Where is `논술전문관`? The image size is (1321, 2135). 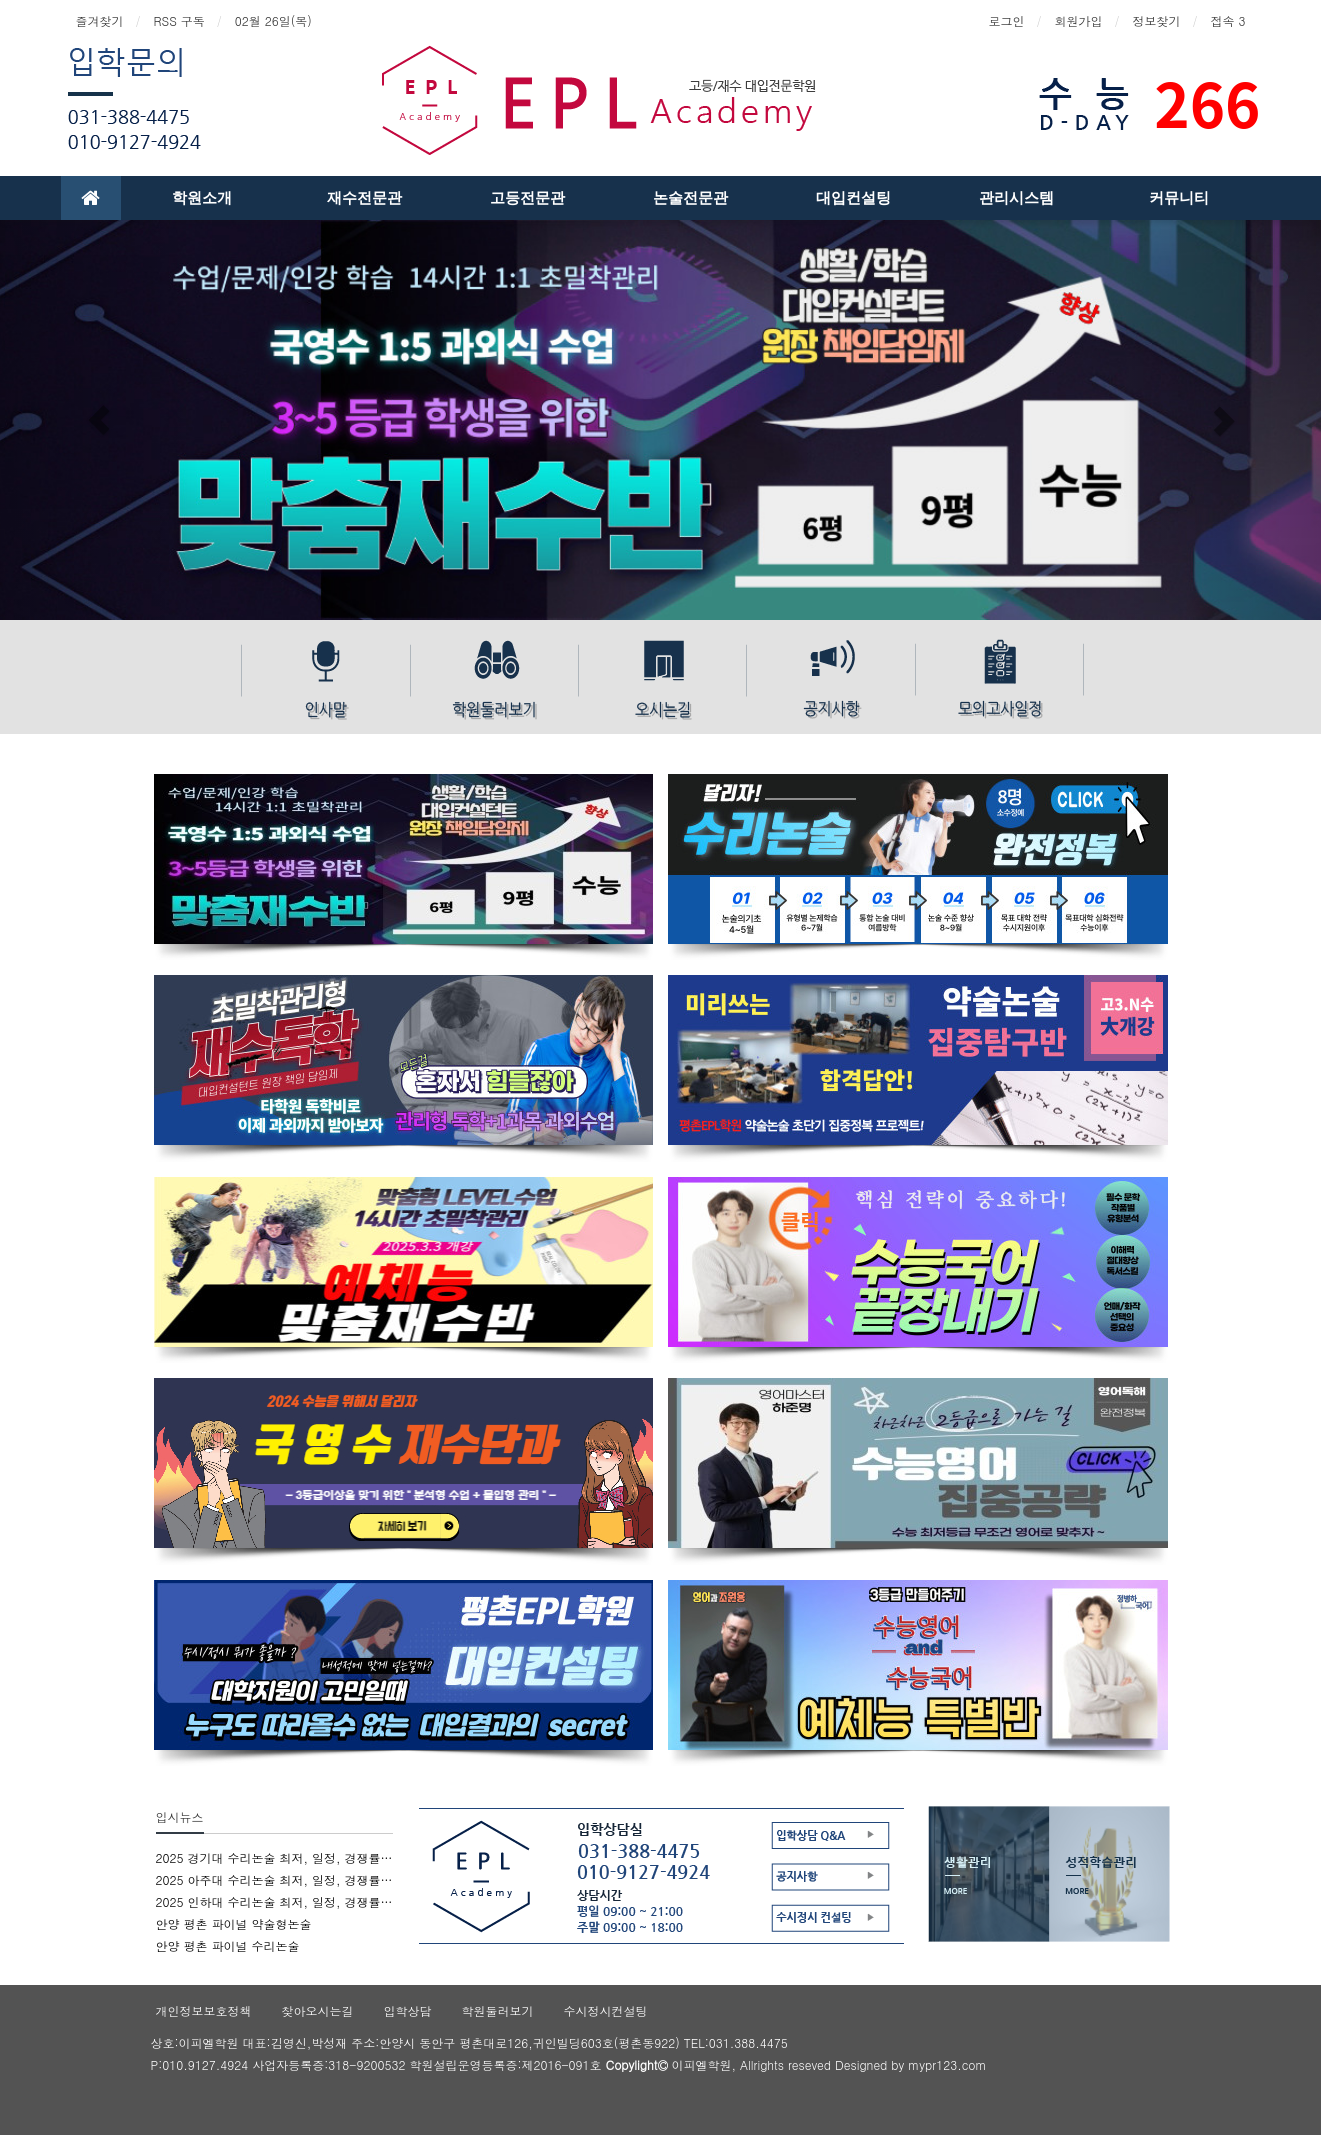 논술전문관 is located at coordinates (690, 198).